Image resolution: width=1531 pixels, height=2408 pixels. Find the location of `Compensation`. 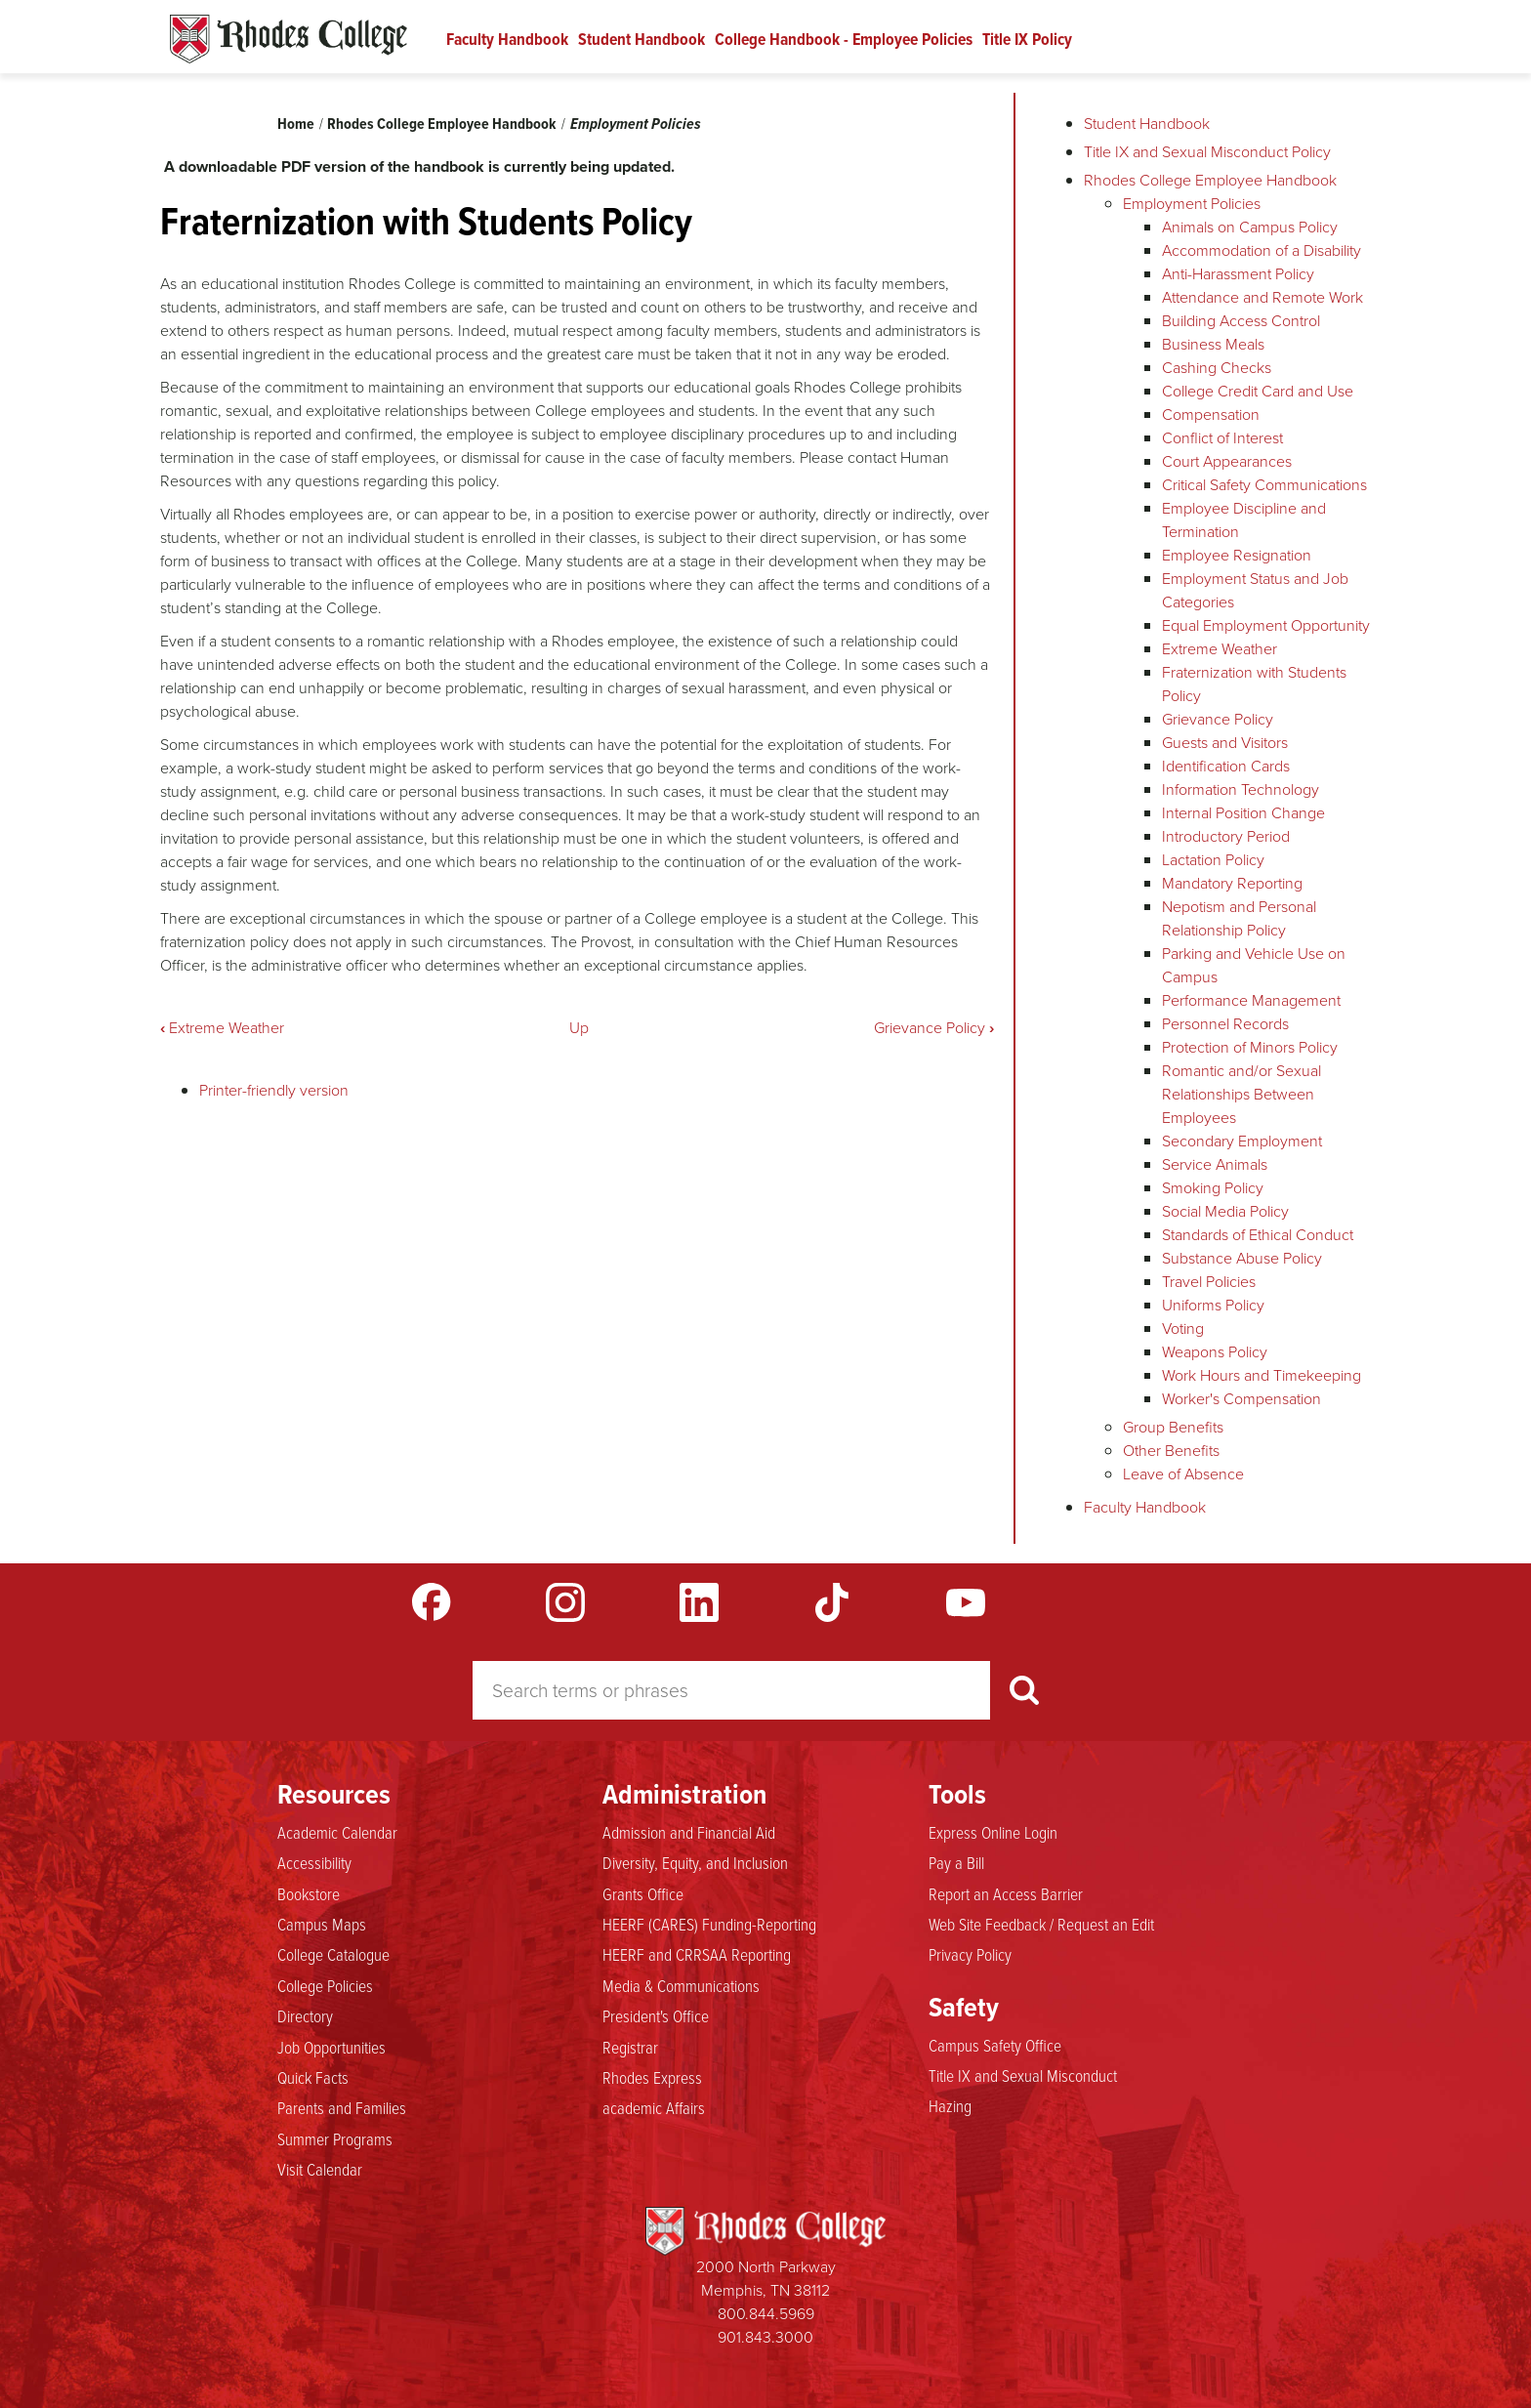

Compensation is located at coordinates (1211, 414).